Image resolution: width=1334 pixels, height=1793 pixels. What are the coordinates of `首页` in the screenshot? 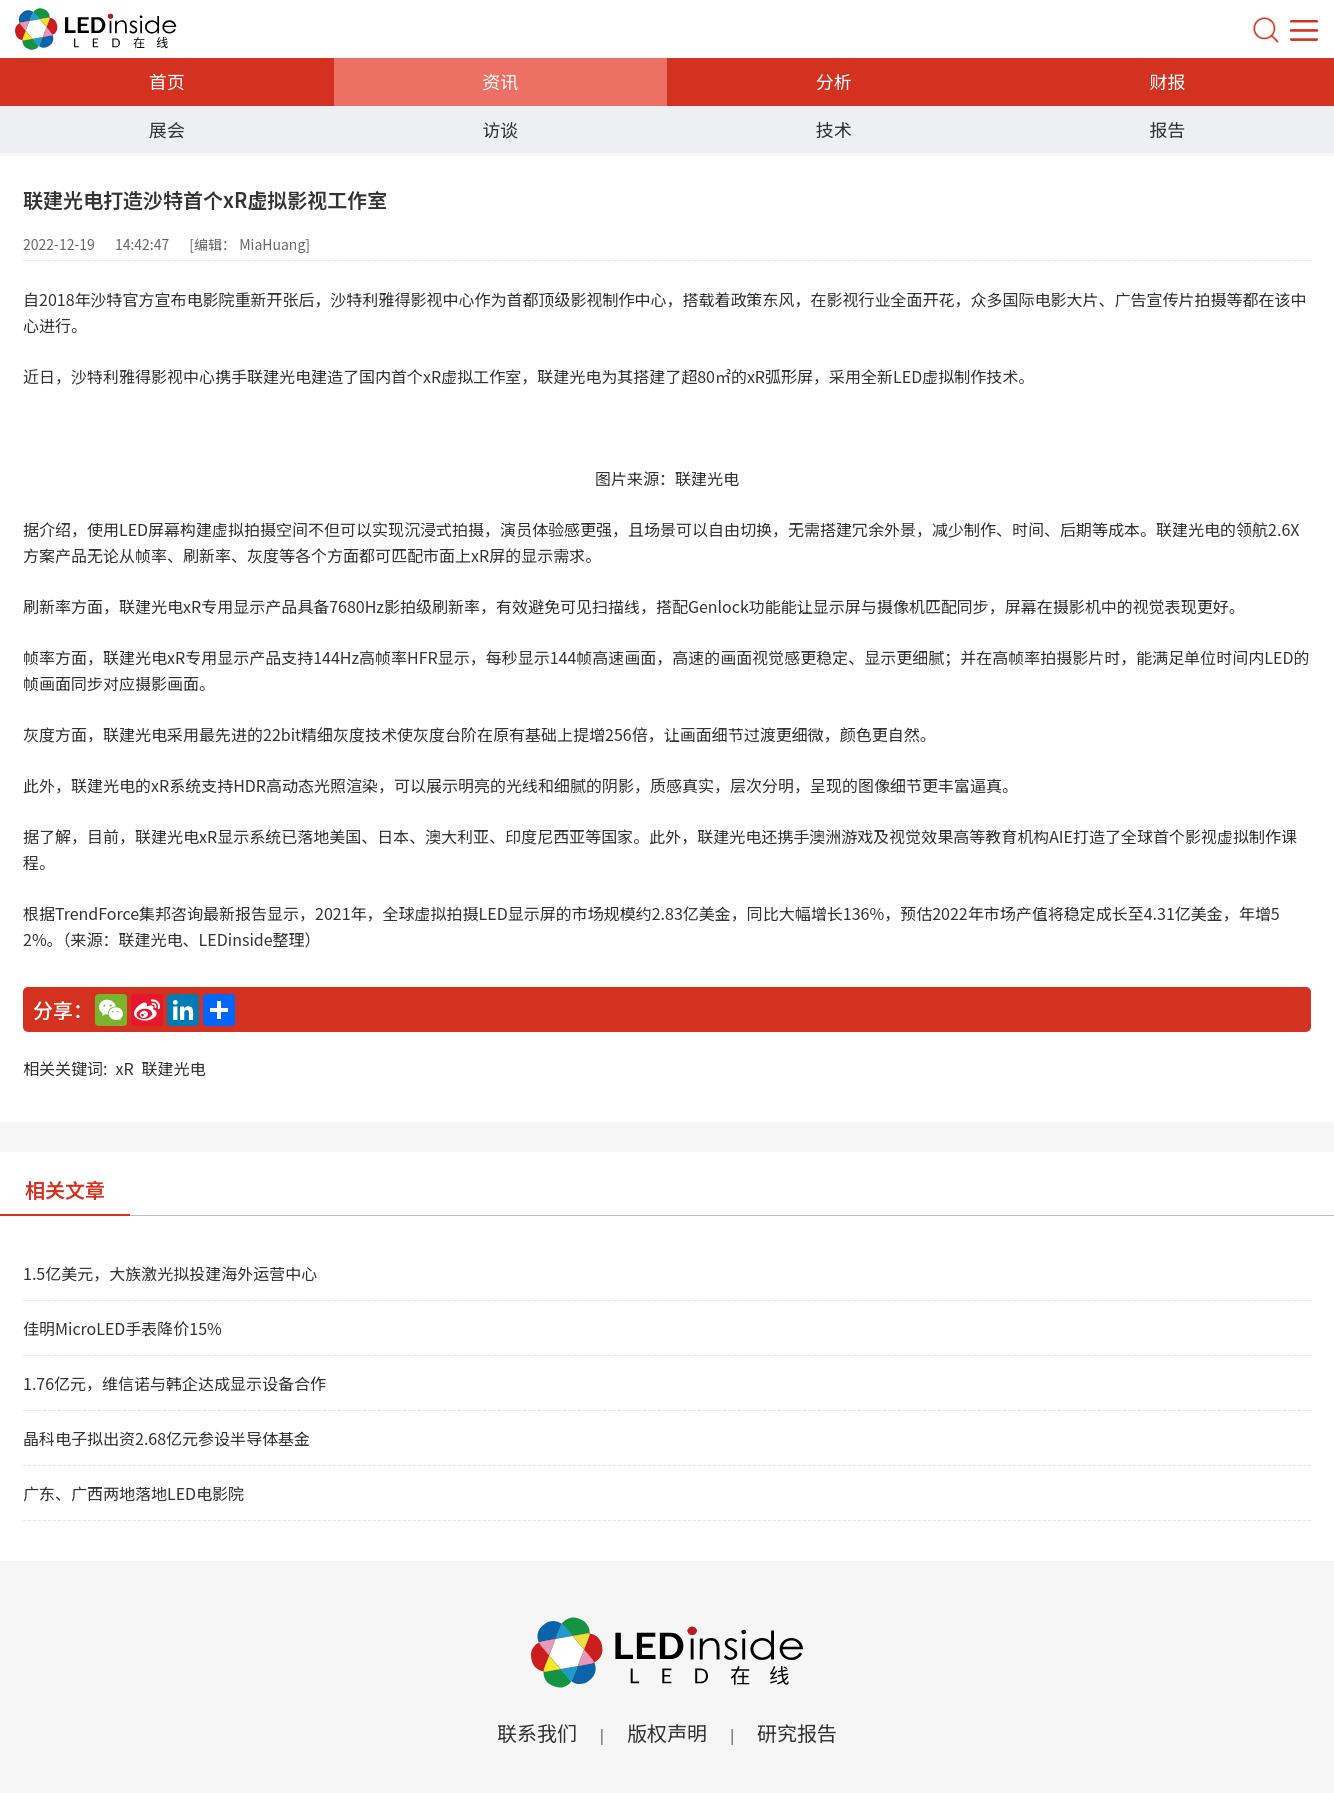 It's located at (167, 81).